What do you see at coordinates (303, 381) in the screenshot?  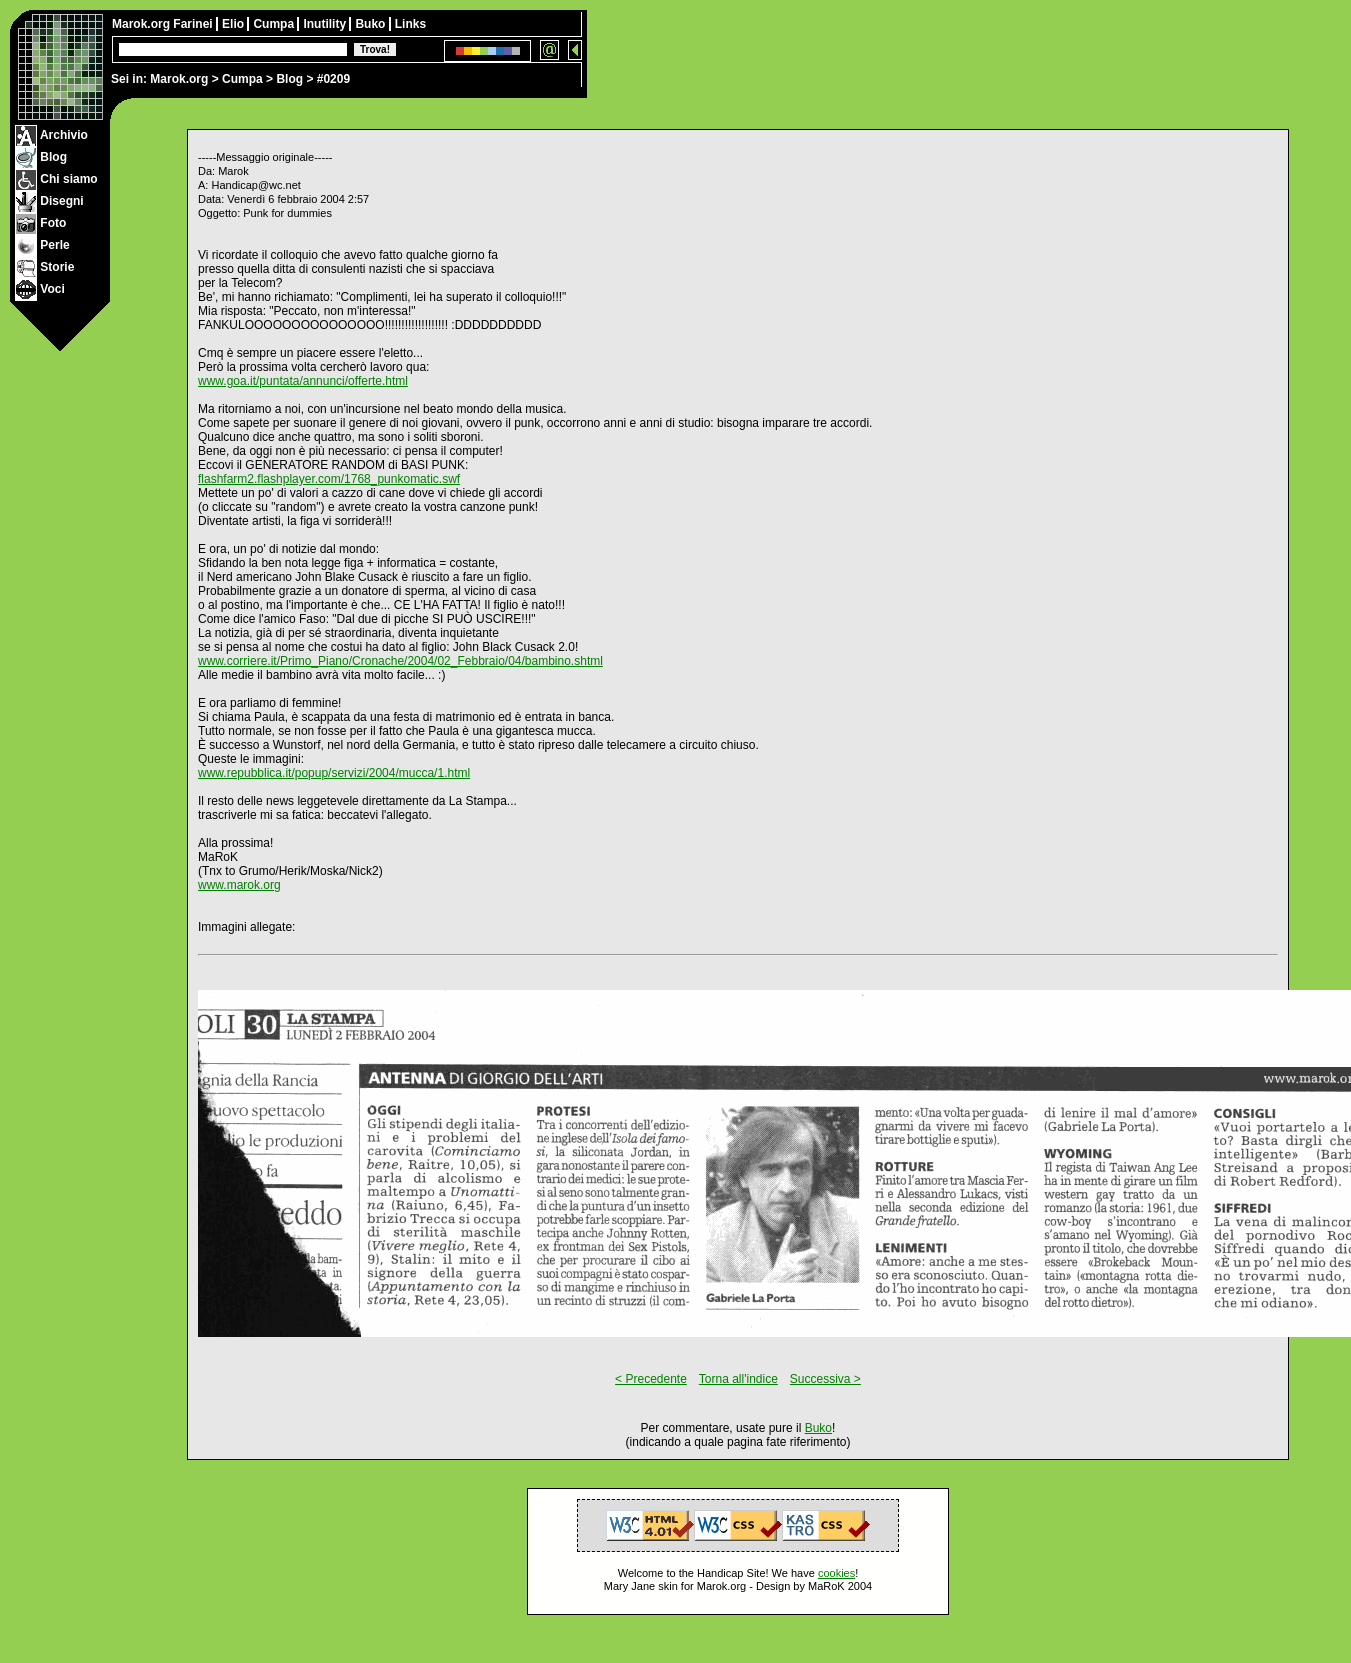 I see `www.goa.it/puntata/annunci/offerte.html` at bounding box center [303, 381].